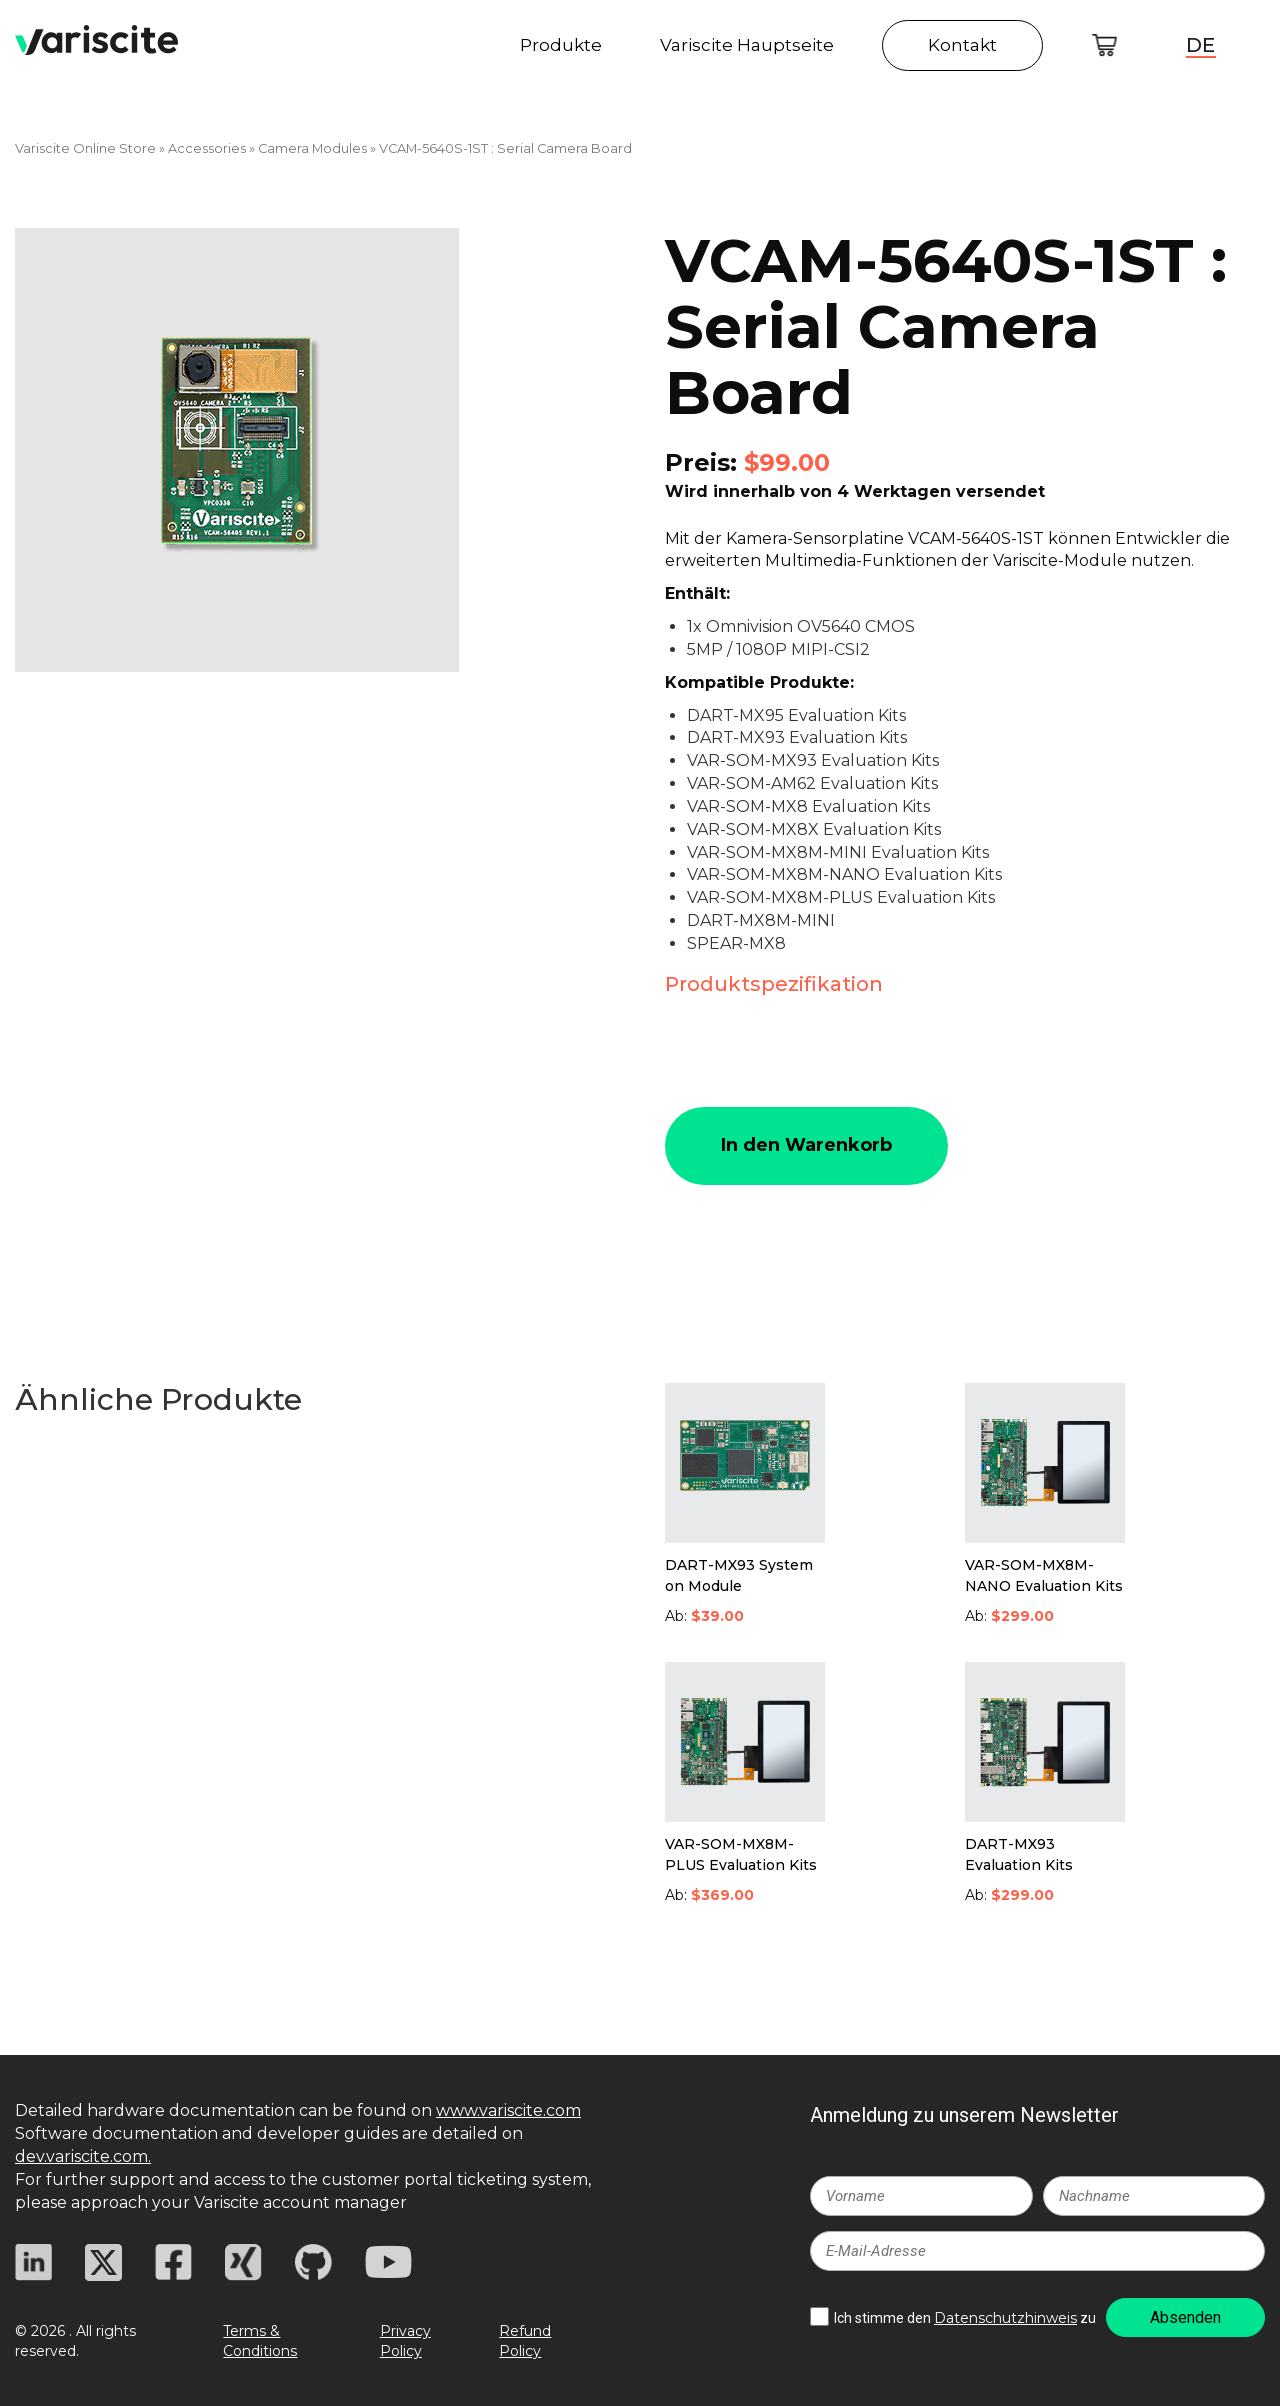 This screenshot has height=2406, width=1280. What do you see at coordinates (85, 148) in the screenshot?
I see `Variscite Online Store` at bounding box center [85, 148].